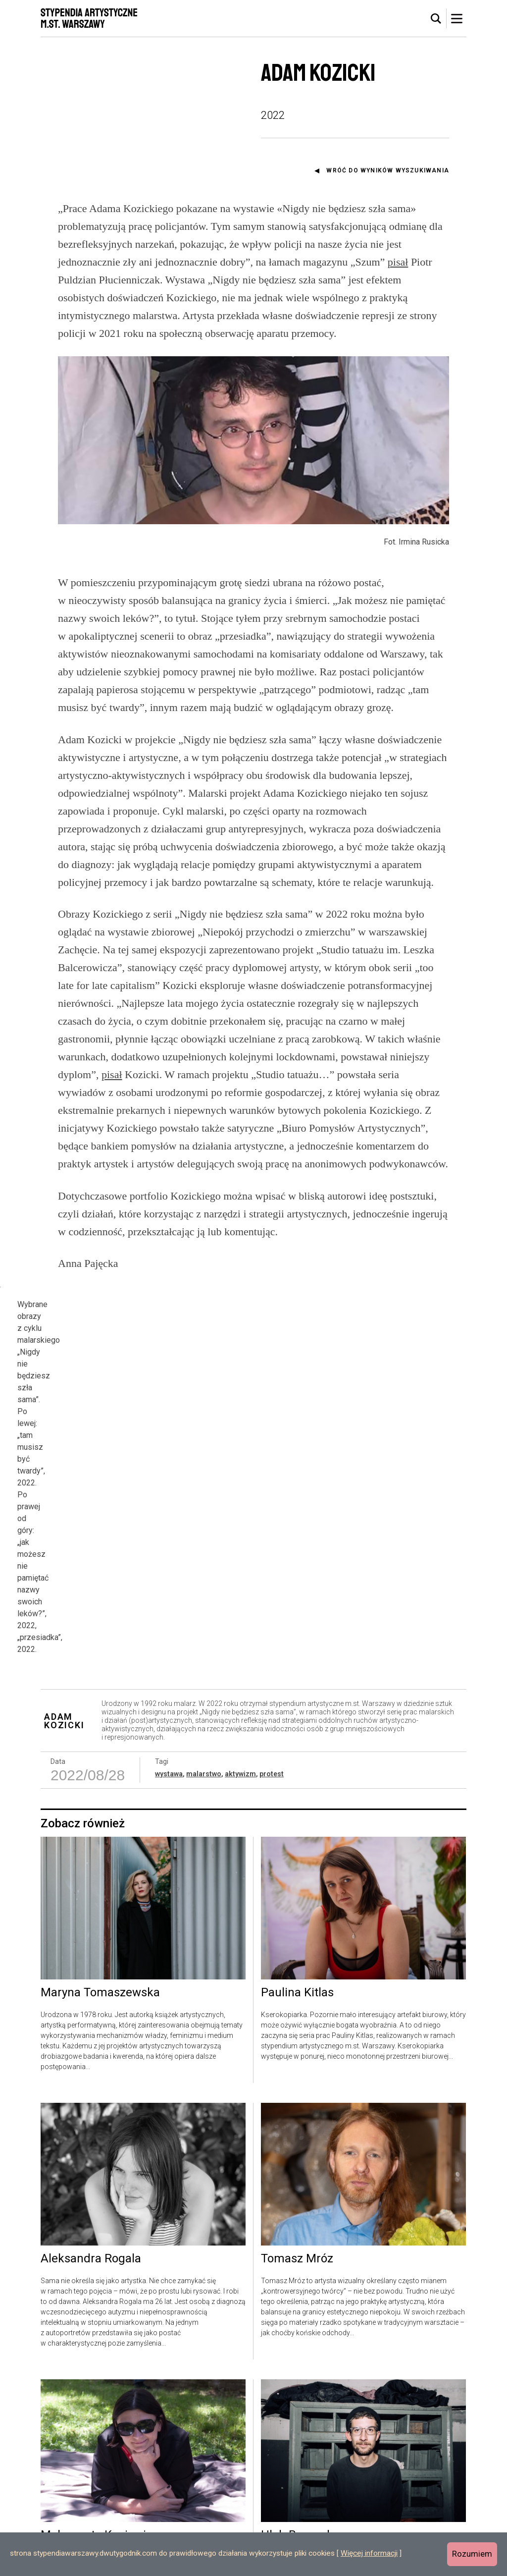 This screenshot has height=2576, width=507. What do you see at coordinates (169, 1694) in the screenshot?
I see `wystawa` at bounding box center [169, 1694].